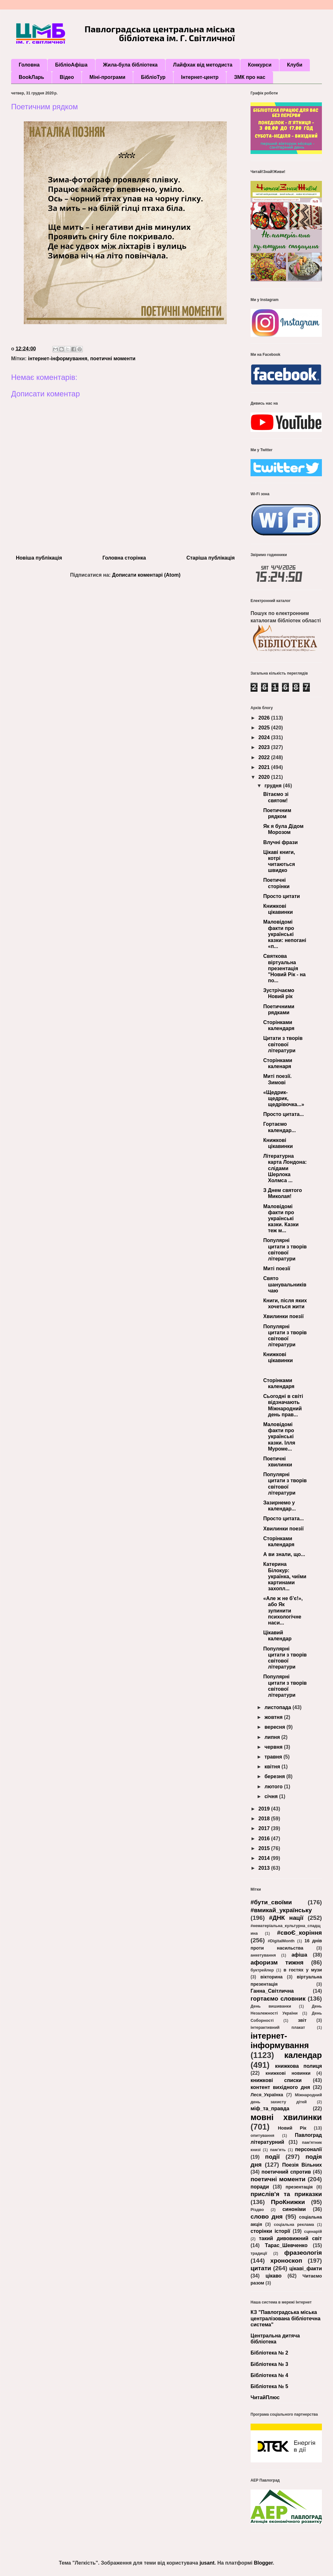 This screenshot has height=2576, width=333. Describe the element at coordinates (130, 64) in the screenshot. I see `Жила-була бібліотека` at that location.